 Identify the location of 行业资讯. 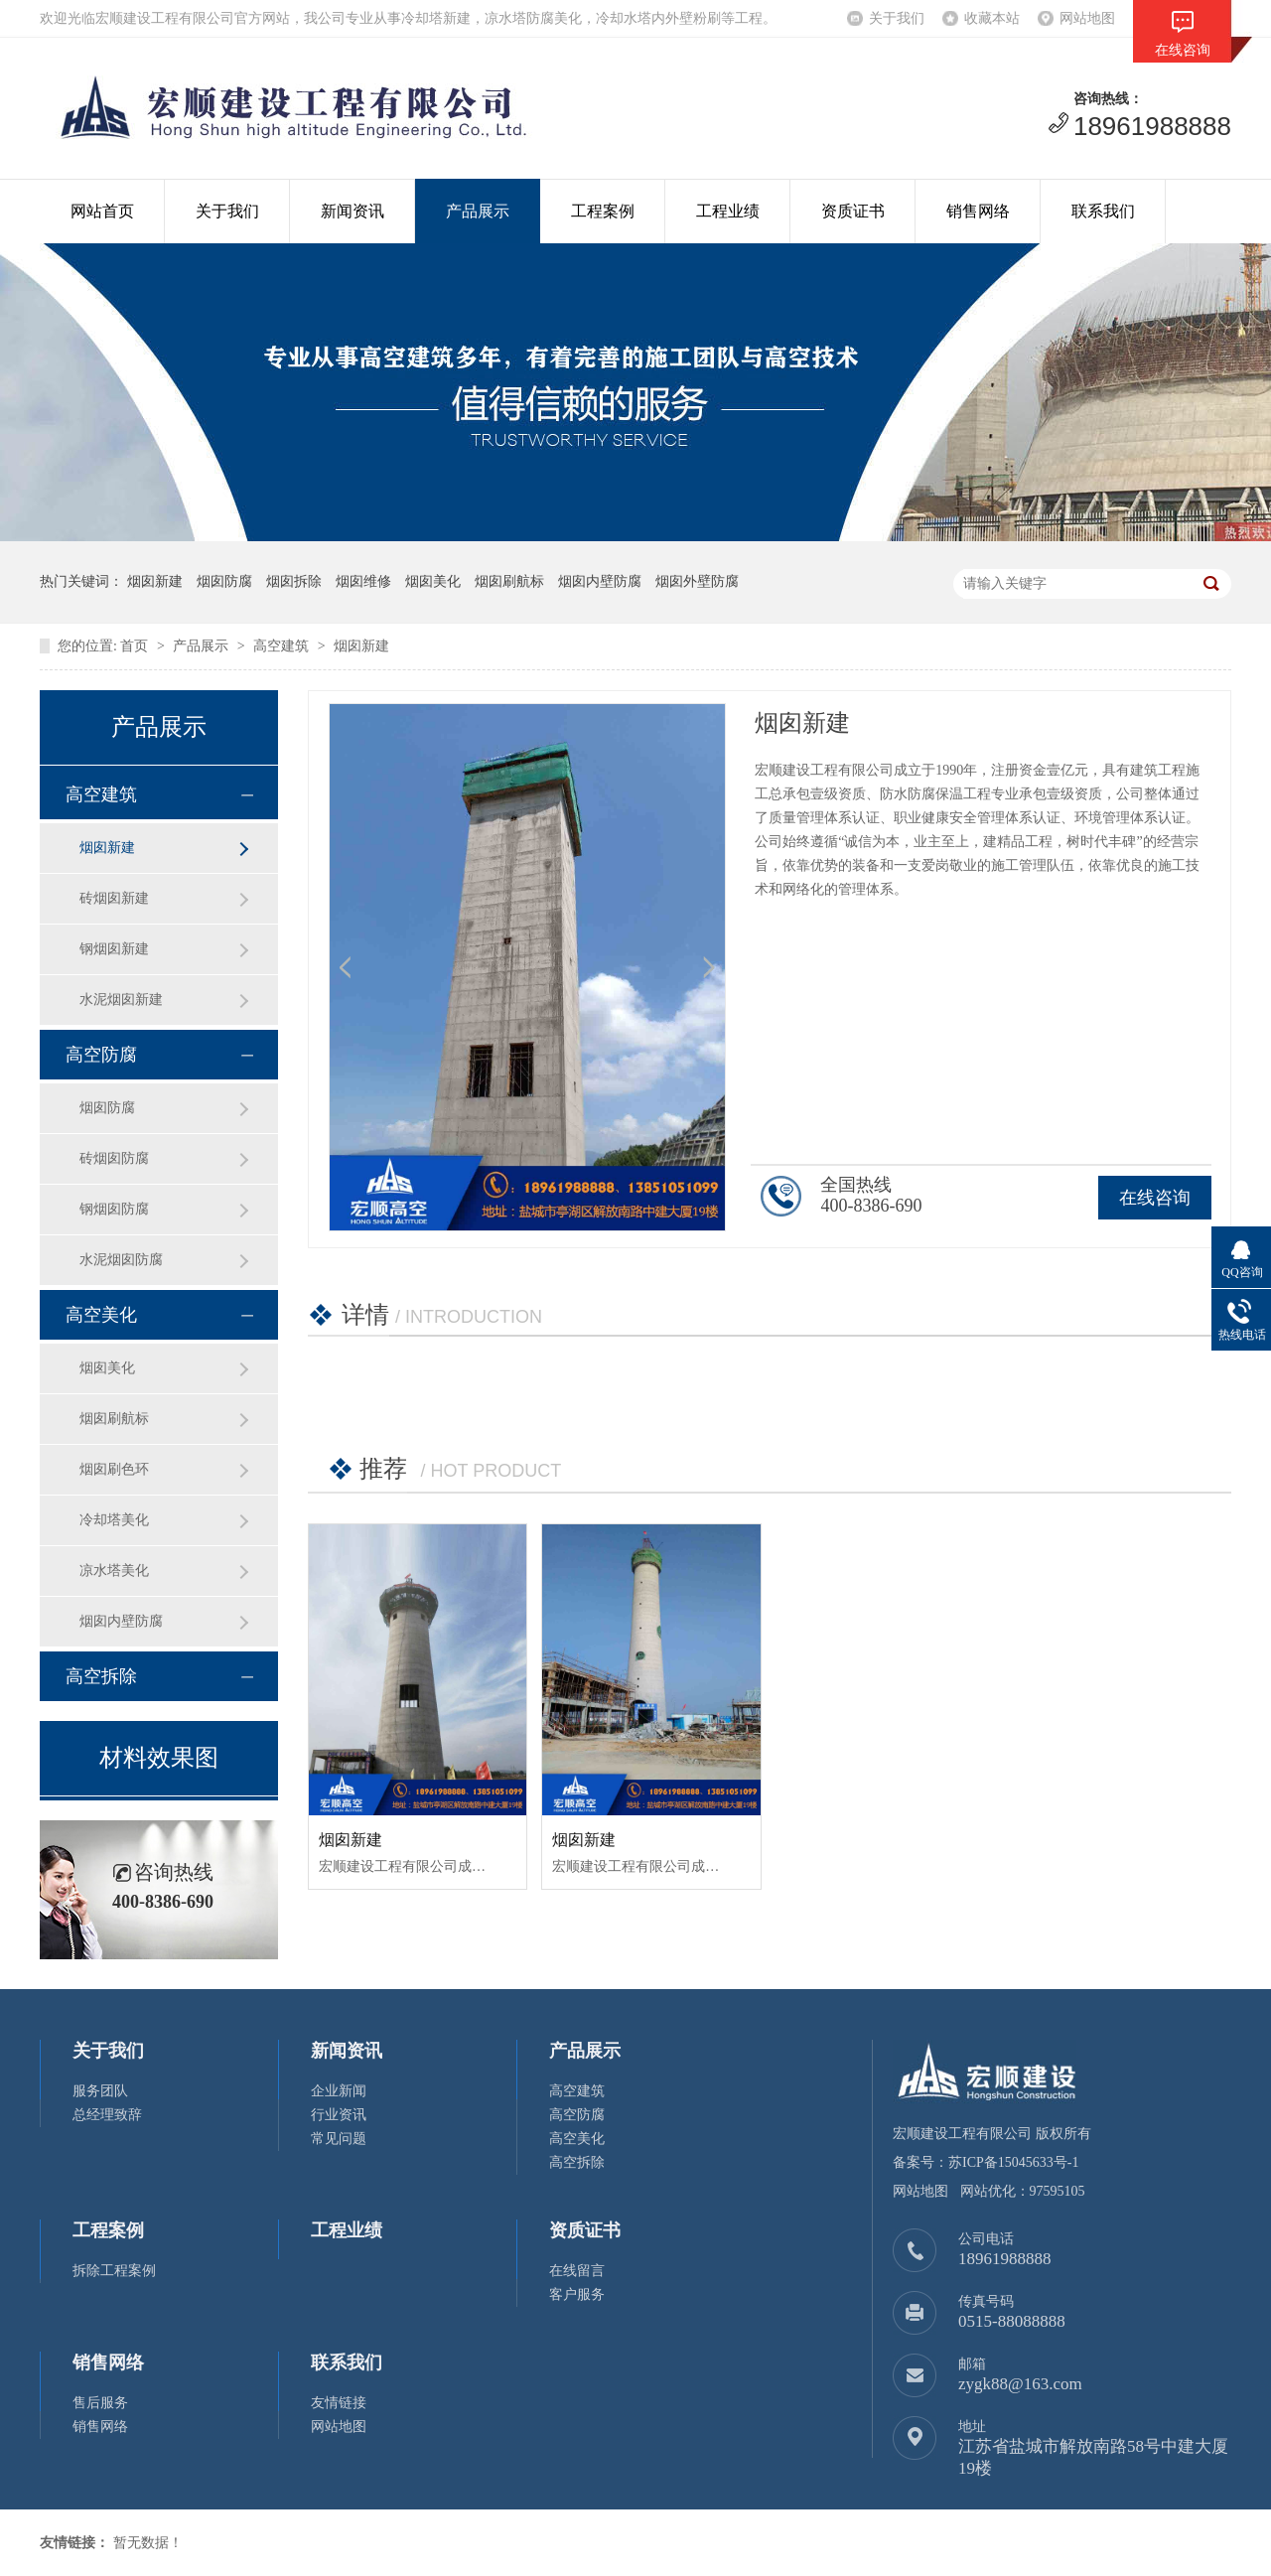
(338, 2114).